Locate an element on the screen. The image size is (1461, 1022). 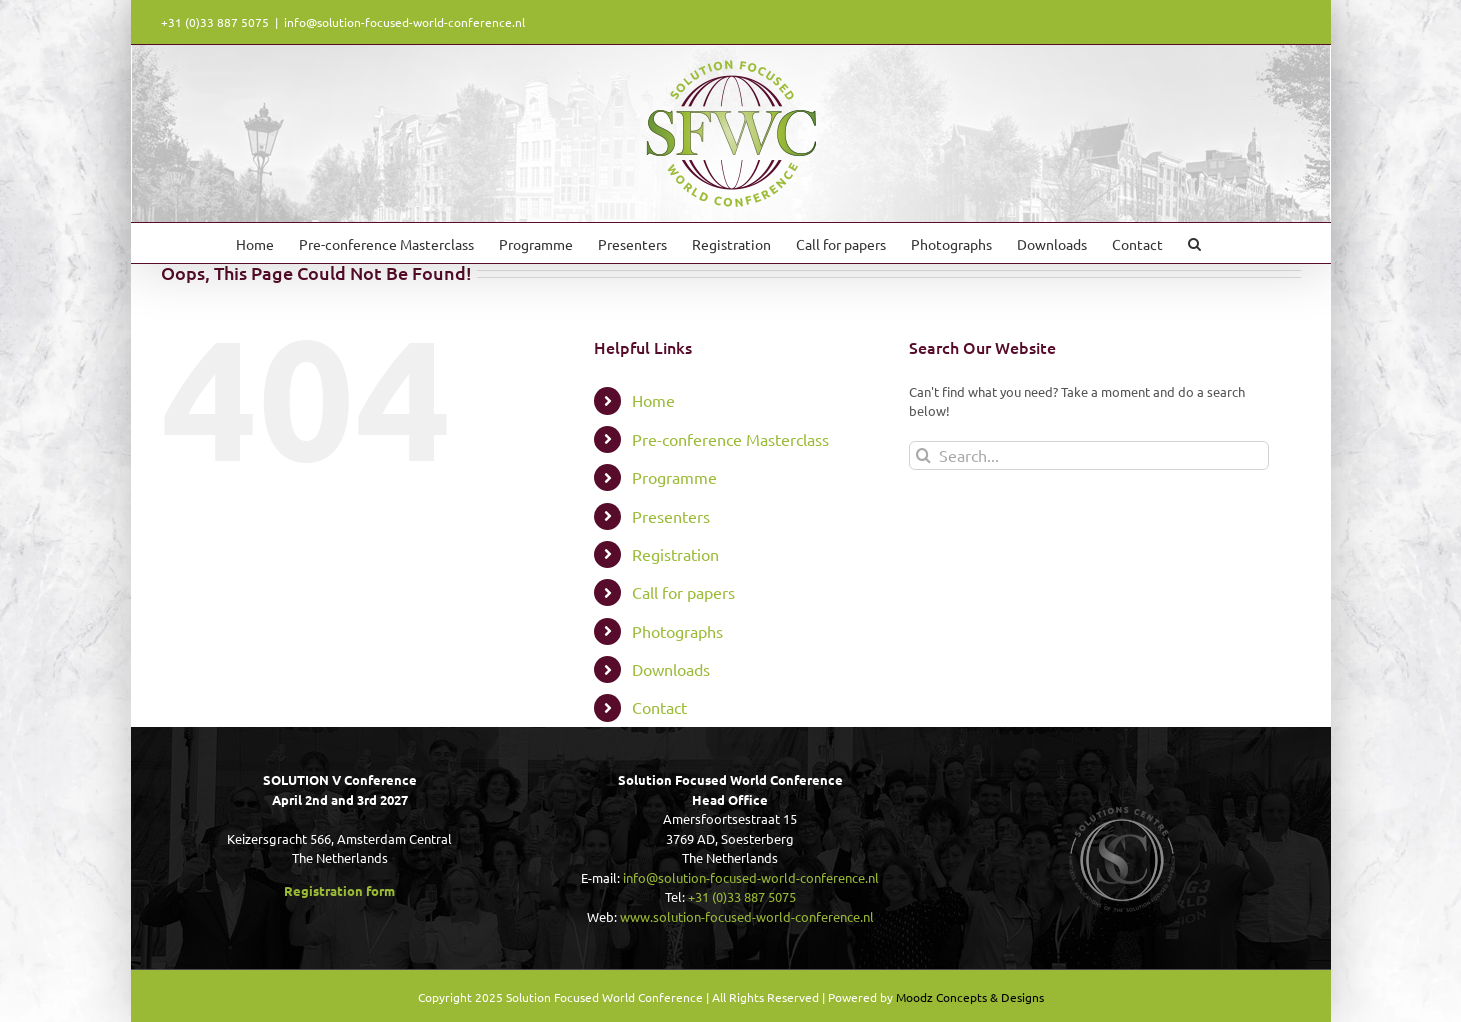
Registration is located at coordinates (675, 554).